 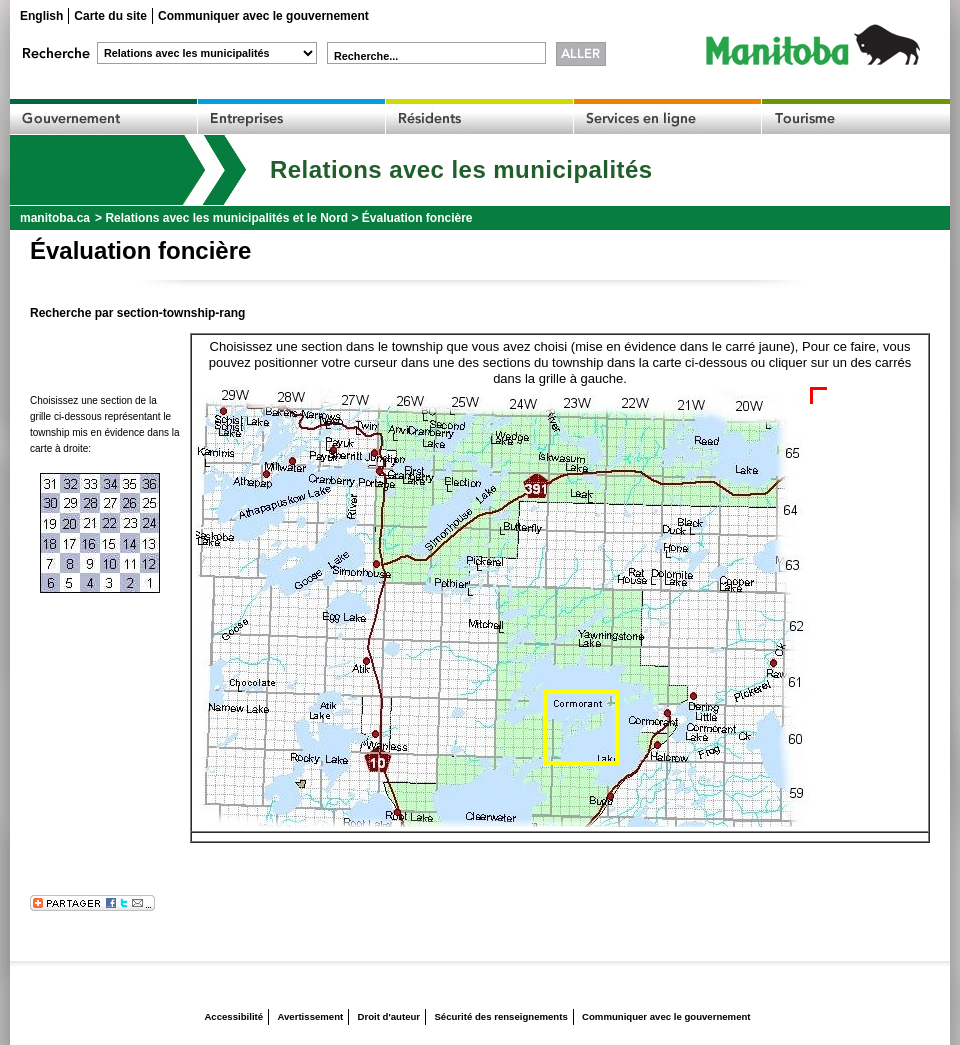 I want to click on Recherche..., so click(x=366, y=56).